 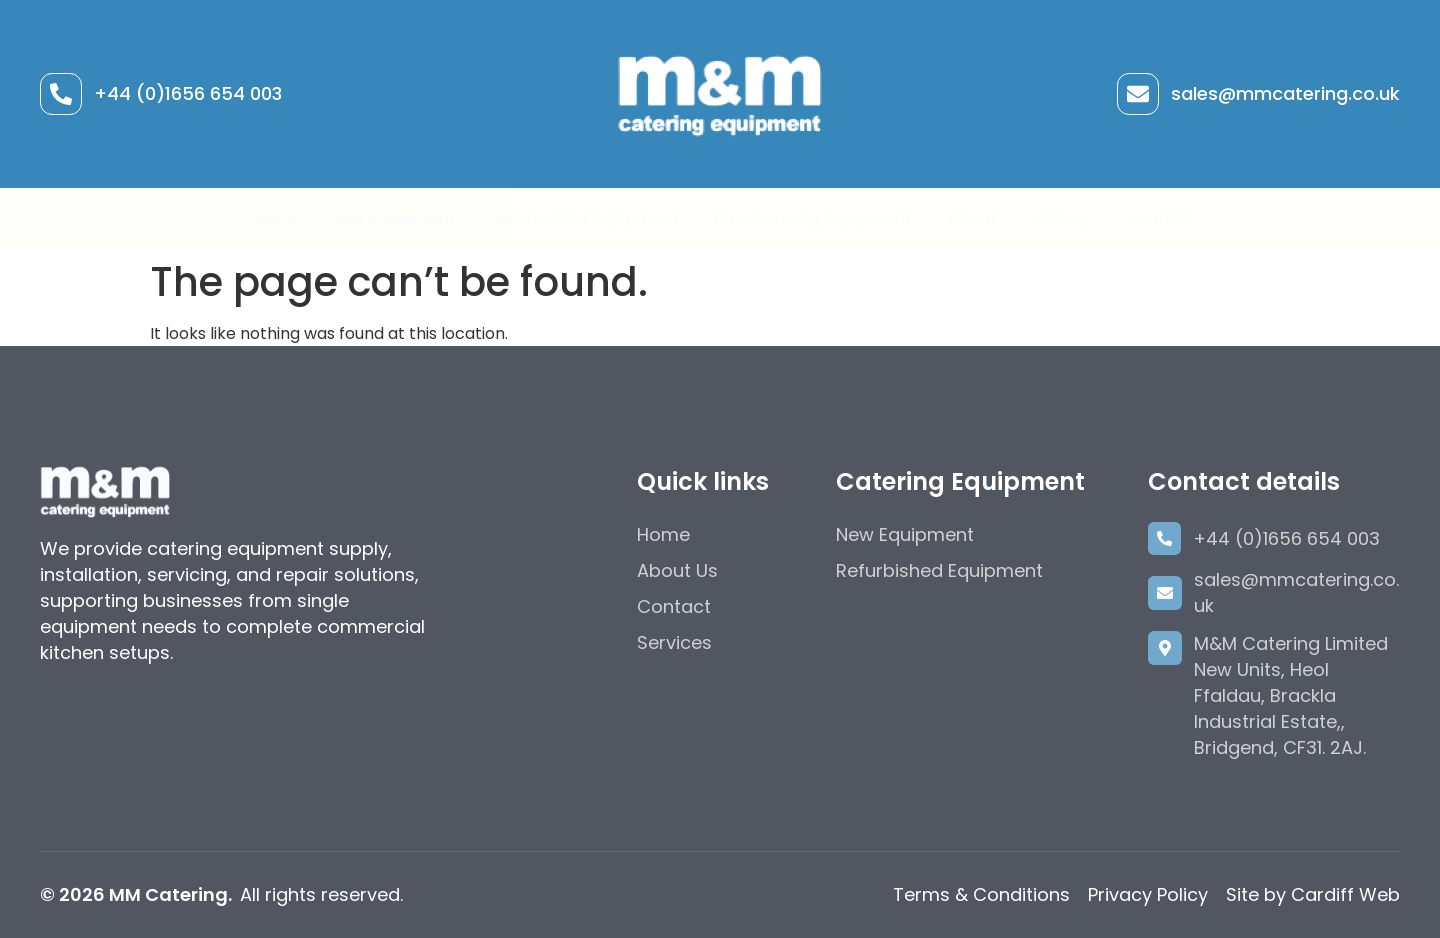 What do you see at coordinates (585, 218) in the screenshot?
I see `Refurbished Equipment` at bounding box center [585, 218].